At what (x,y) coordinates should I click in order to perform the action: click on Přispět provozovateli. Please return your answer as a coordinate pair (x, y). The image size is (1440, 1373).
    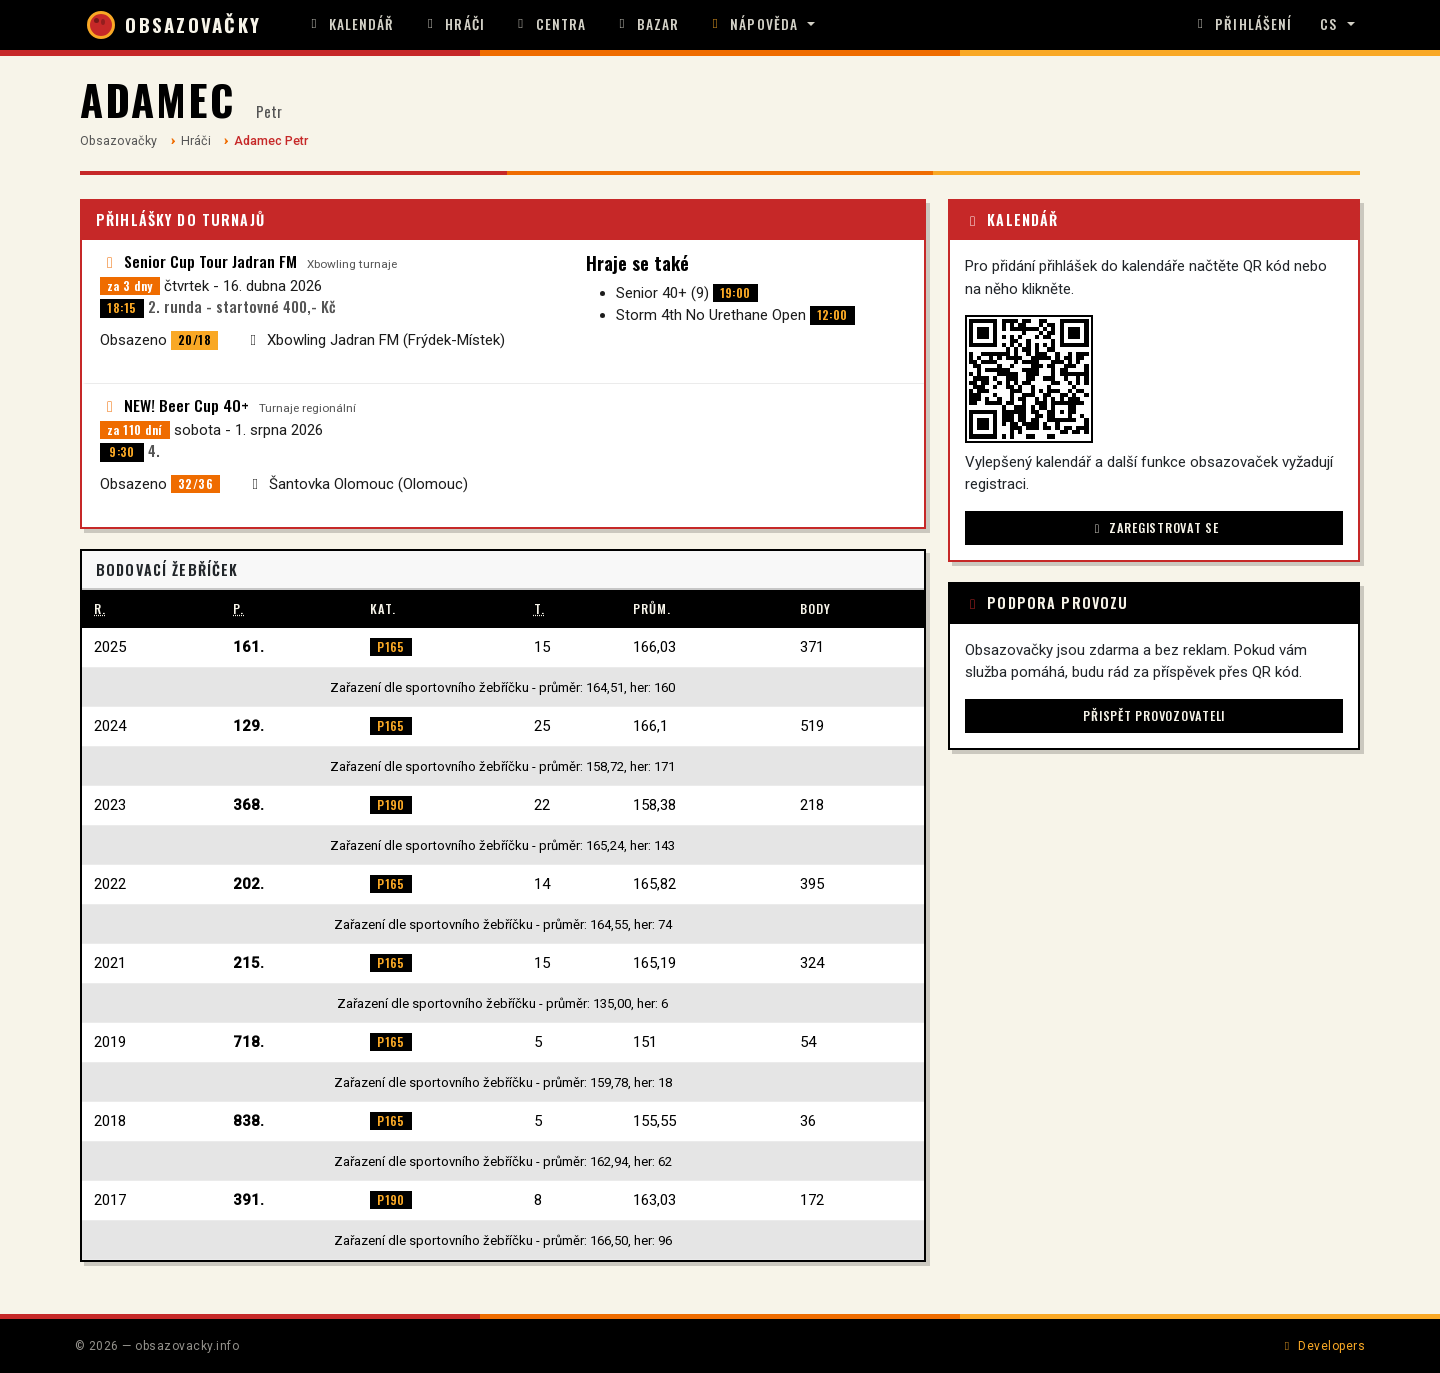
    Looking at the image, I should click on (1154, 715).